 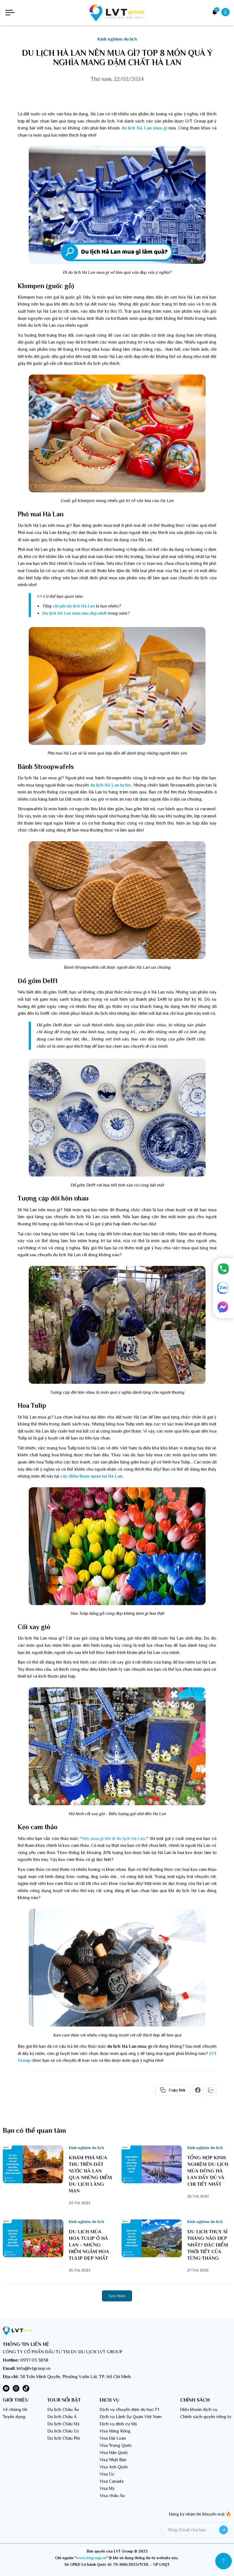 I want to click on Visa Canada, so click(x=111, y=2481).